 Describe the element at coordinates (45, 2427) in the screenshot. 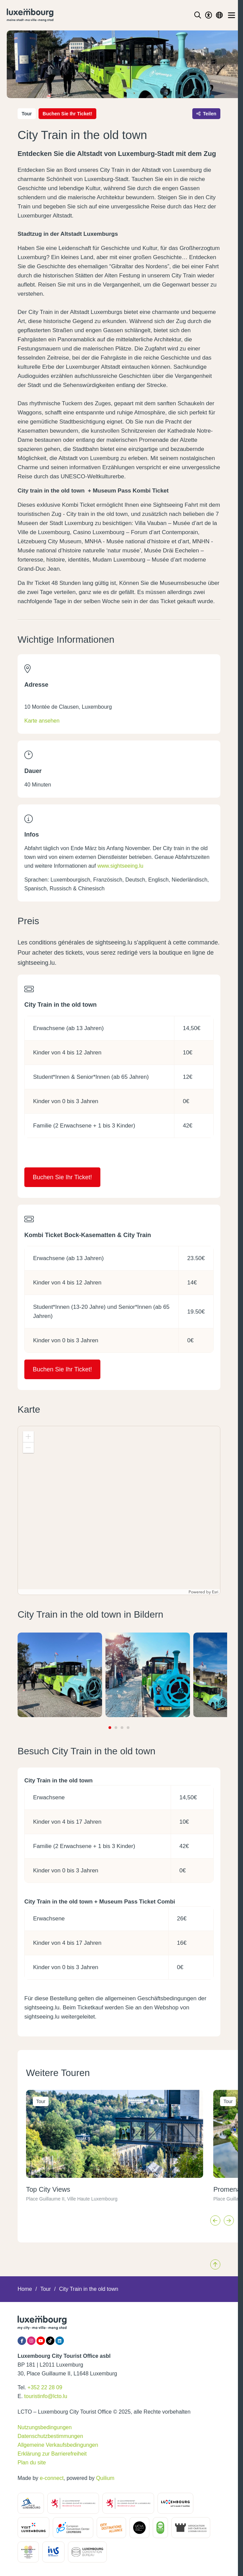

I see `Nutzungsbedingungen` at that location.